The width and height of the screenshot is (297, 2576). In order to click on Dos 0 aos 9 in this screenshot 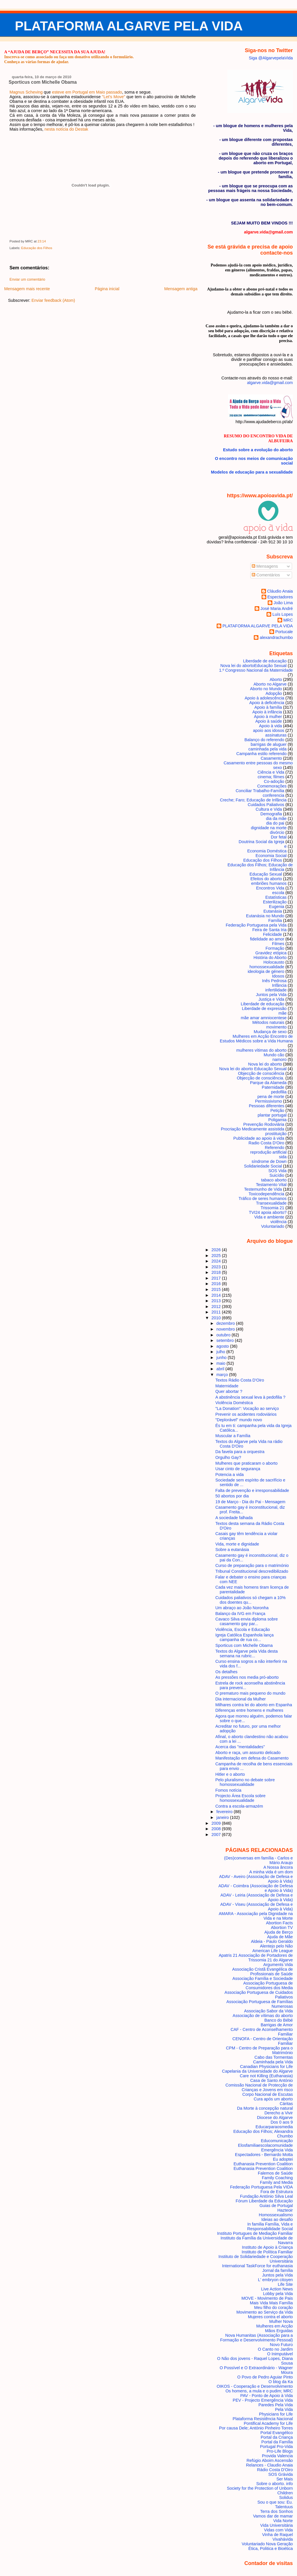, I will do `click(282, 2122)`.